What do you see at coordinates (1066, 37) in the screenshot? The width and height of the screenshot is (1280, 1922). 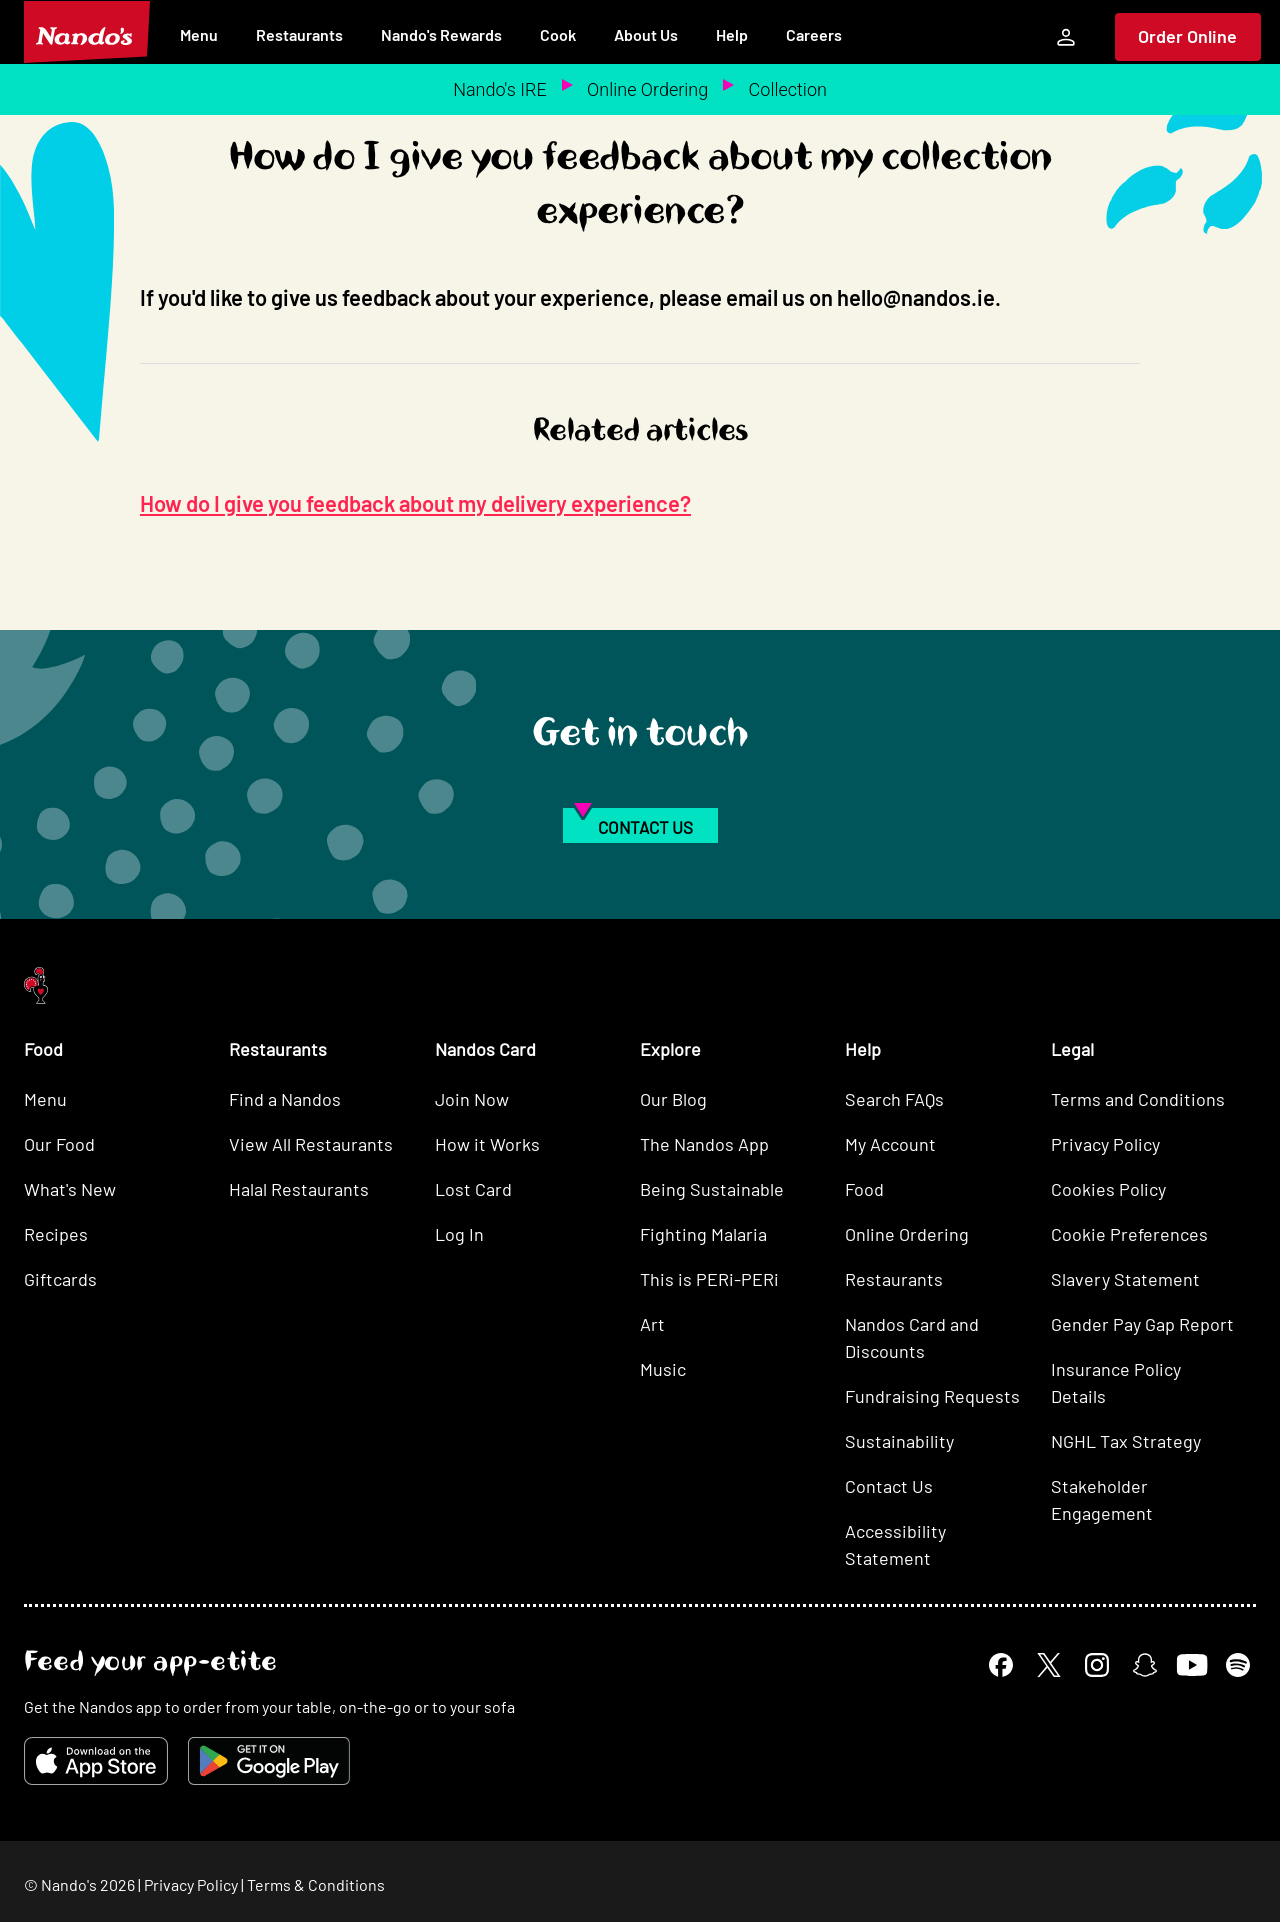 I see `[My Account]` at bounding box center [1066, 37].